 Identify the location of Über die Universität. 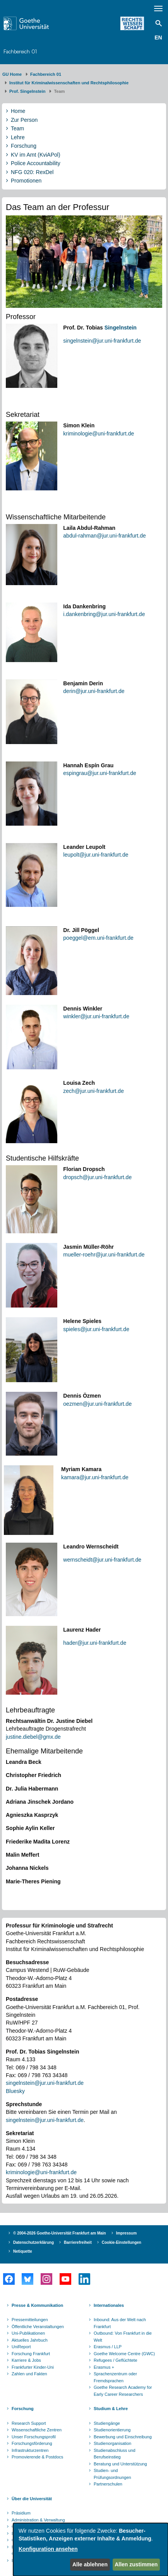
(32, 2498).